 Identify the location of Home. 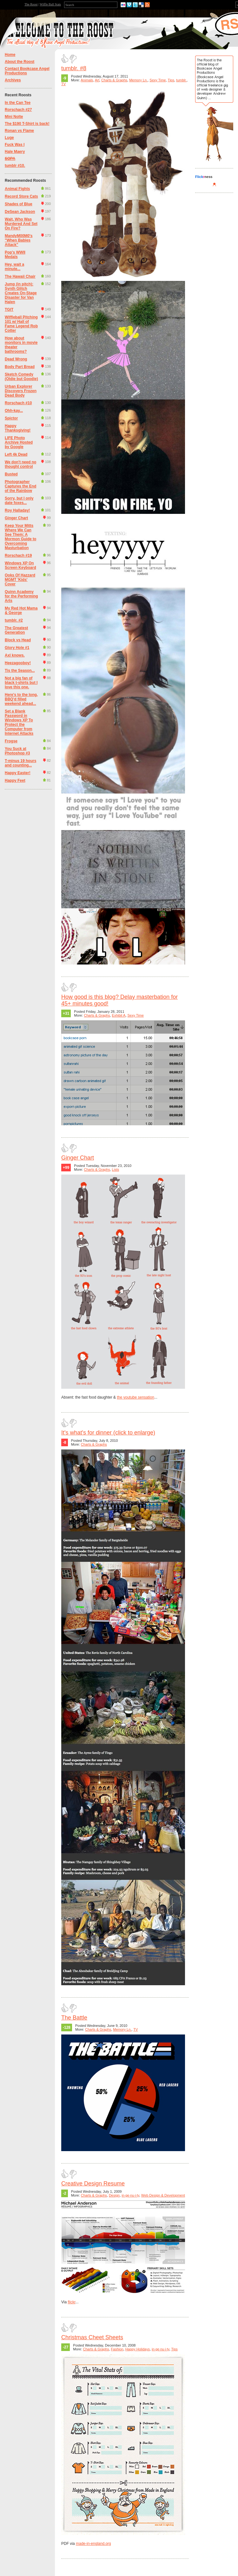
(10, 54).